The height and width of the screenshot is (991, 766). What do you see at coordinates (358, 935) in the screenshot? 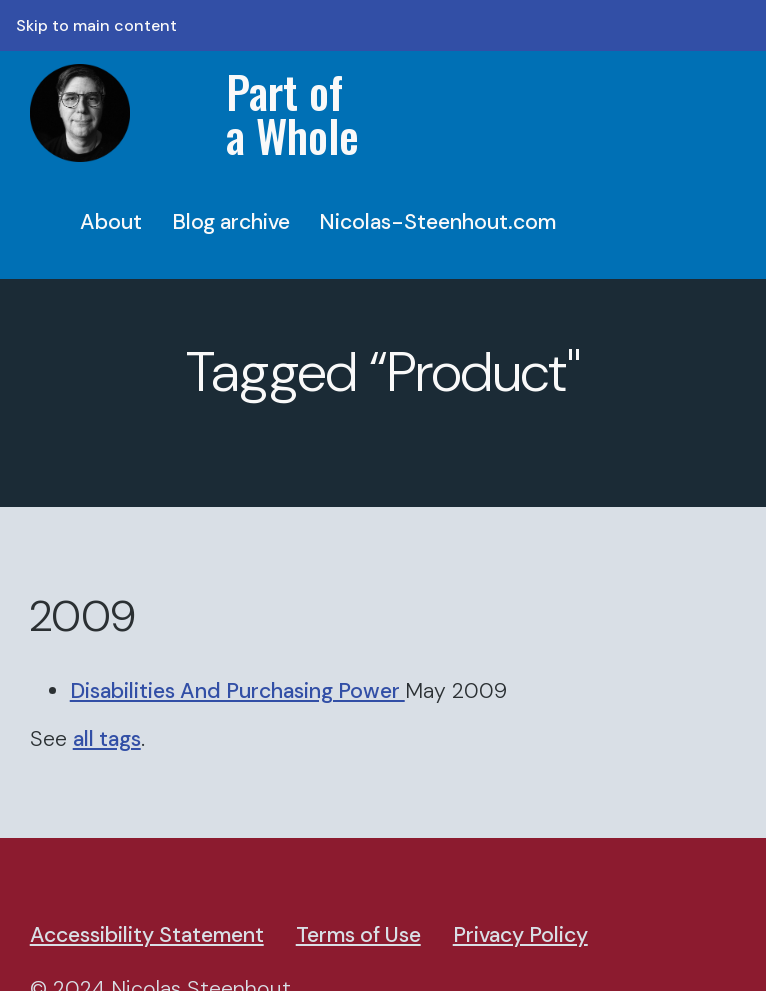
I see `Terms of Use` at bounding box center [358, 935].